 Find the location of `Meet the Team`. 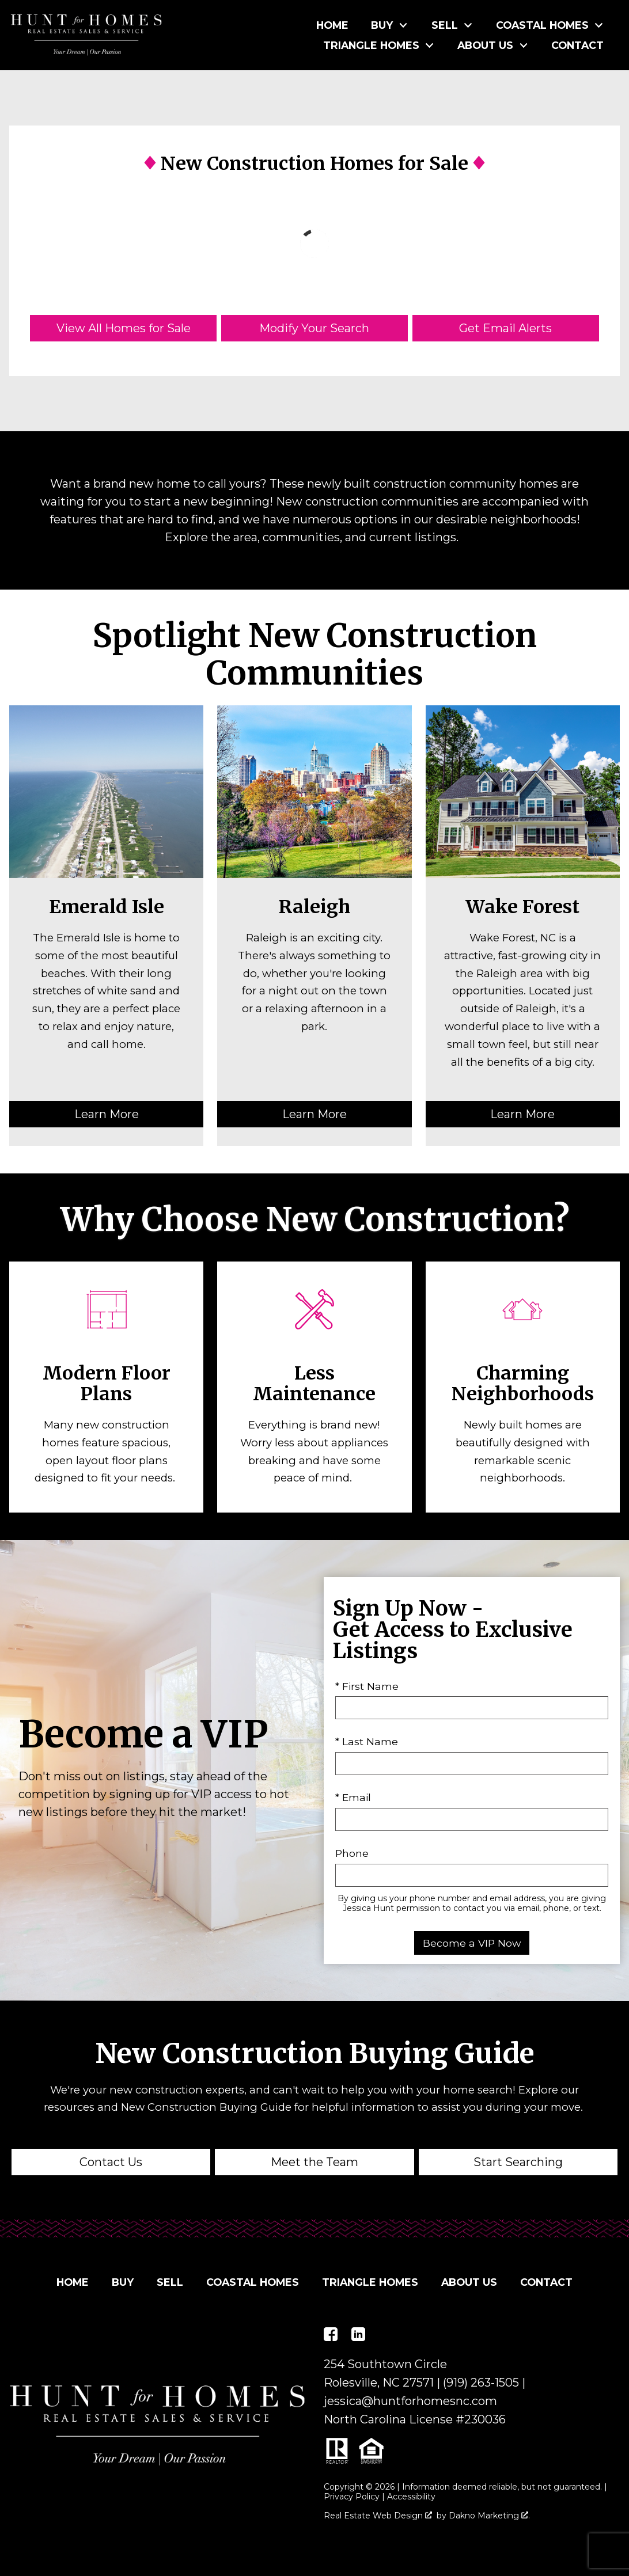

Meet the Team is located at coordinates (314, 2162).